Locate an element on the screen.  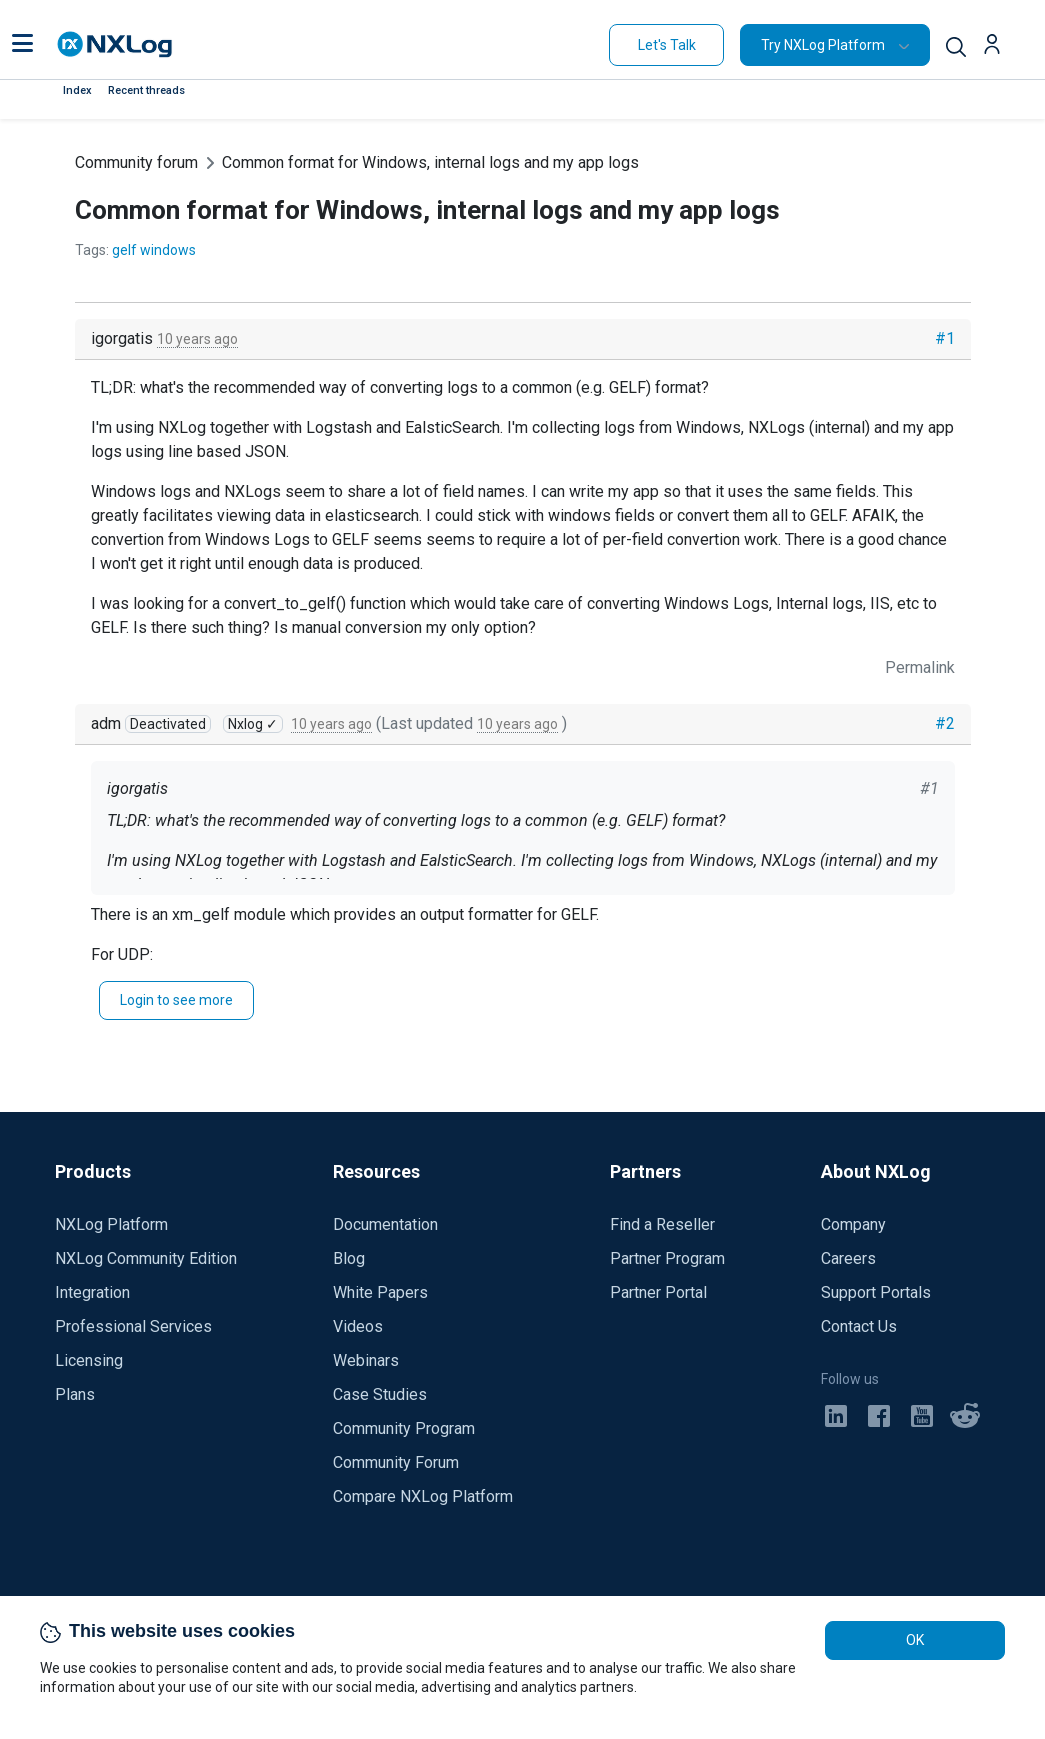
[NXLog main page] is located at coordinates (115, 44).